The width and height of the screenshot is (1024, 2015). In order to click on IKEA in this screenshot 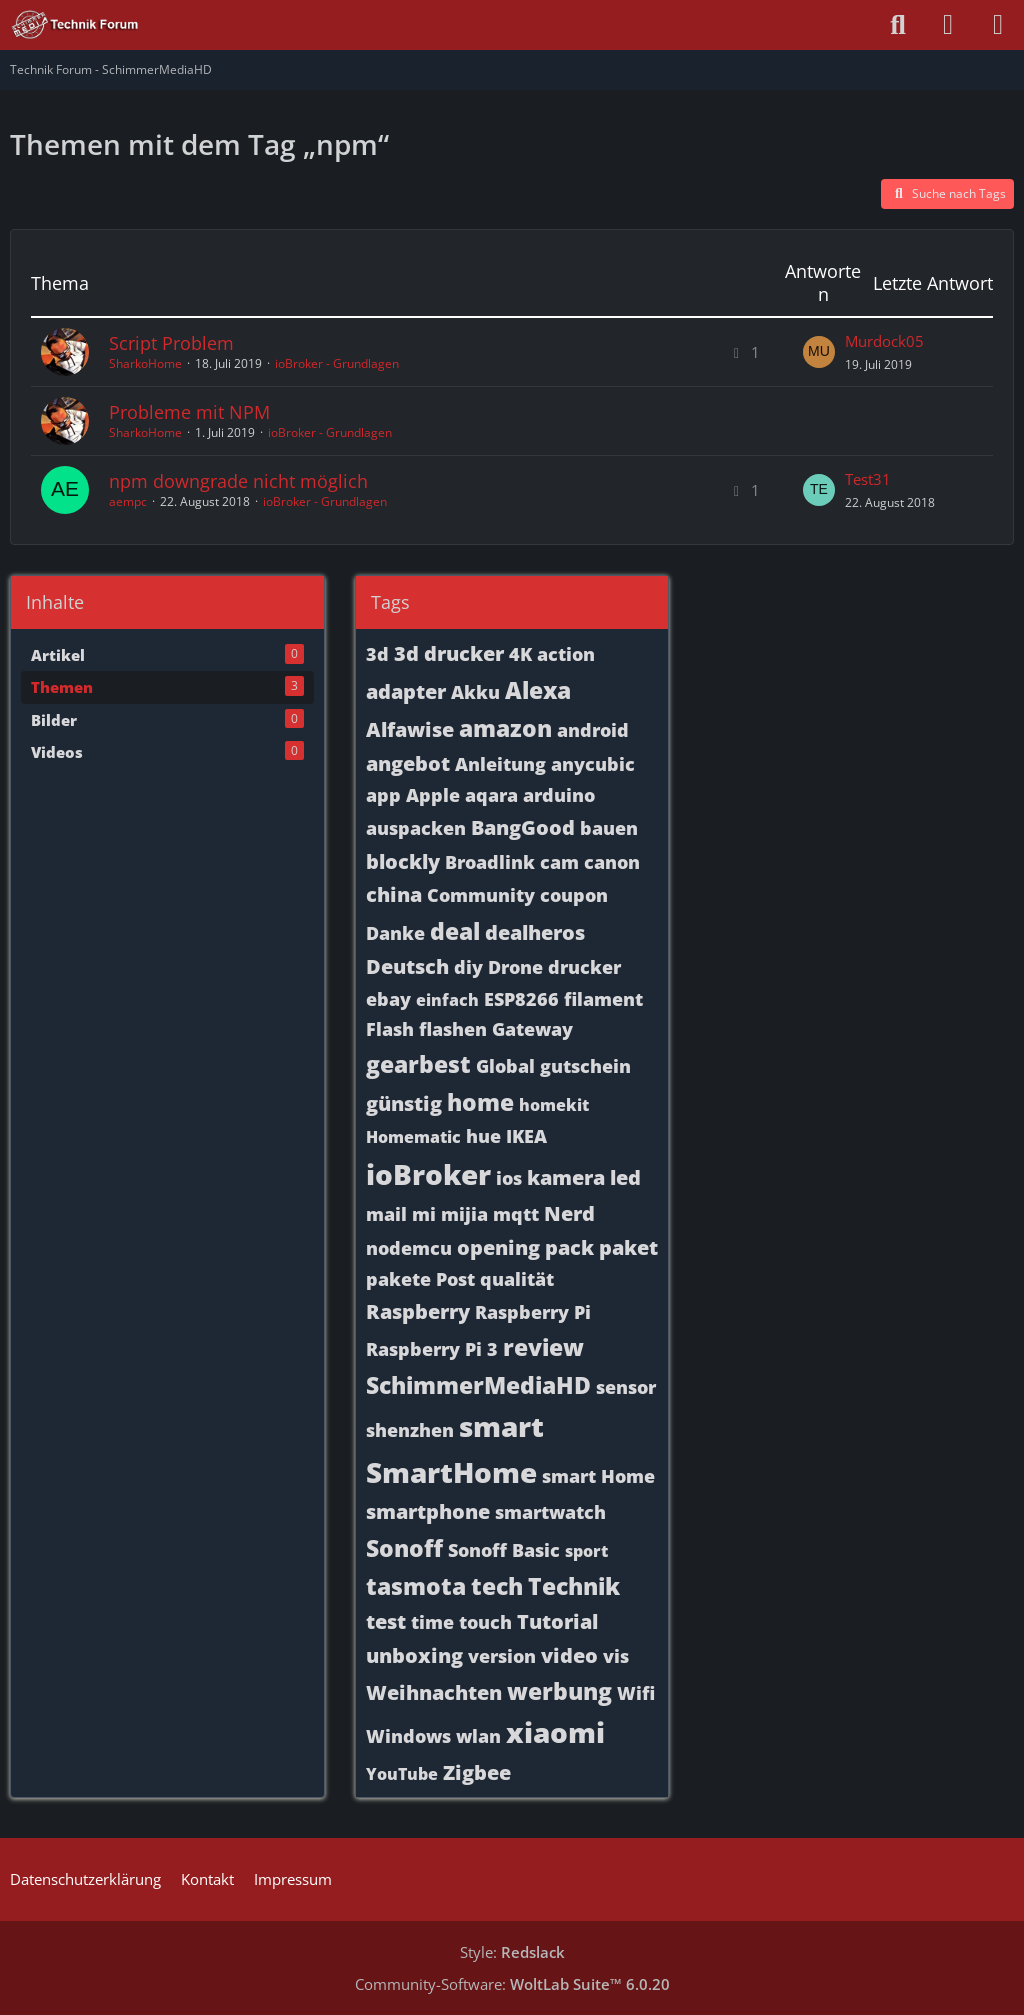, I will do `click(526, 1136)`.